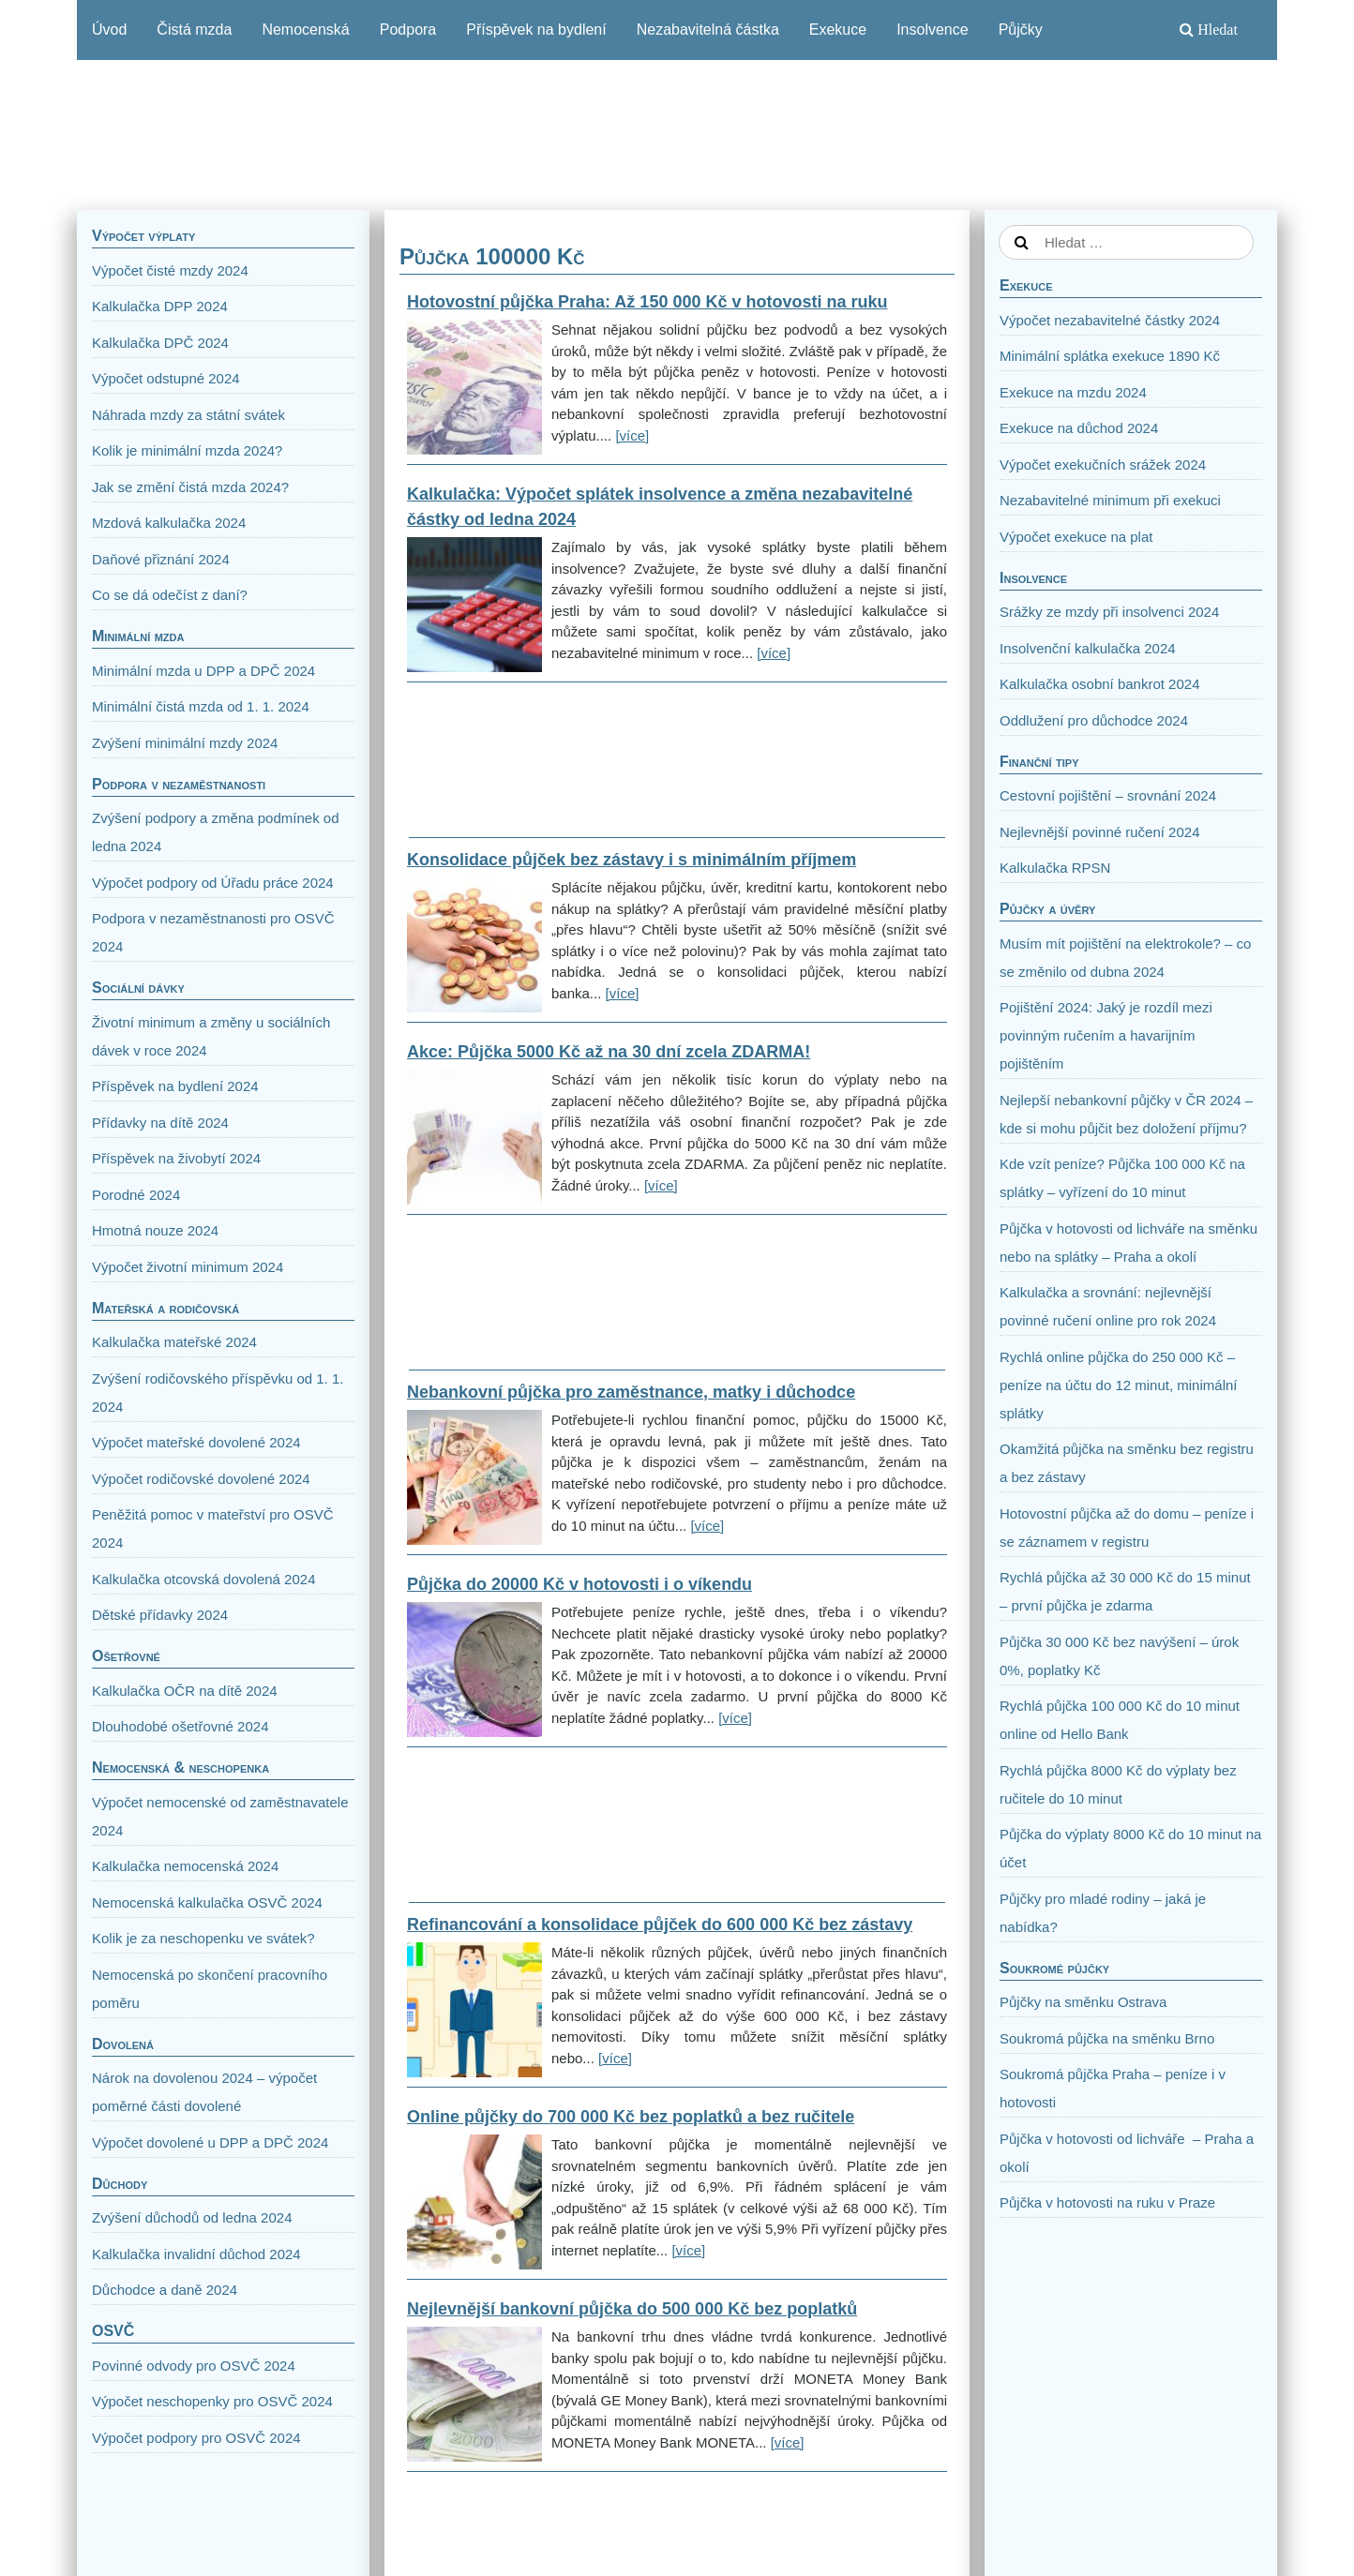  What do you see at coordinates (204, 1579) in the screenshot?
I see `Kalkulačka otcovská dovolená 2024` at bounding box center [204, 1579].